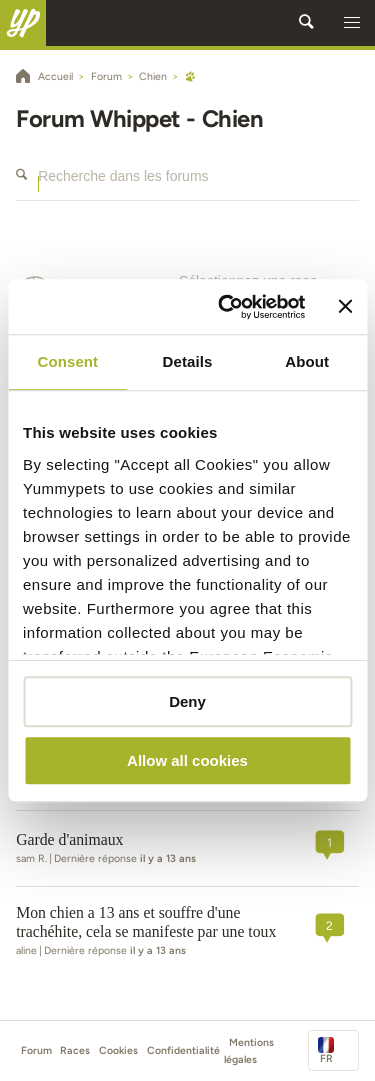  I want to click on [button], so click(352, 23).